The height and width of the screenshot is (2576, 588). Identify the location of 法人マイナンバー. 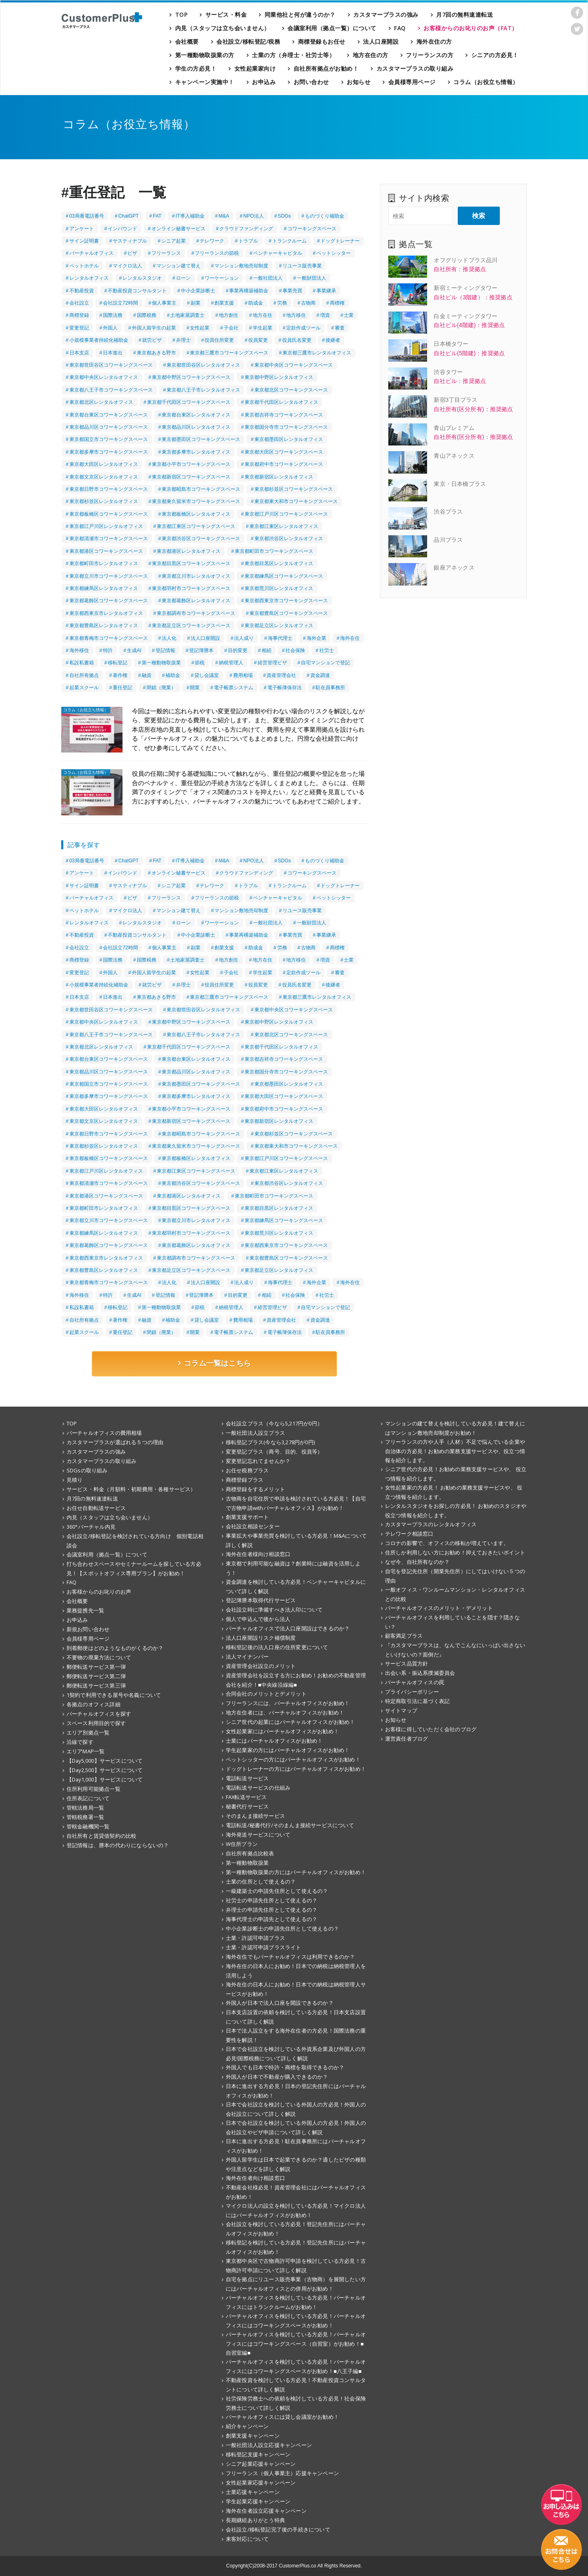
(247, 1656).